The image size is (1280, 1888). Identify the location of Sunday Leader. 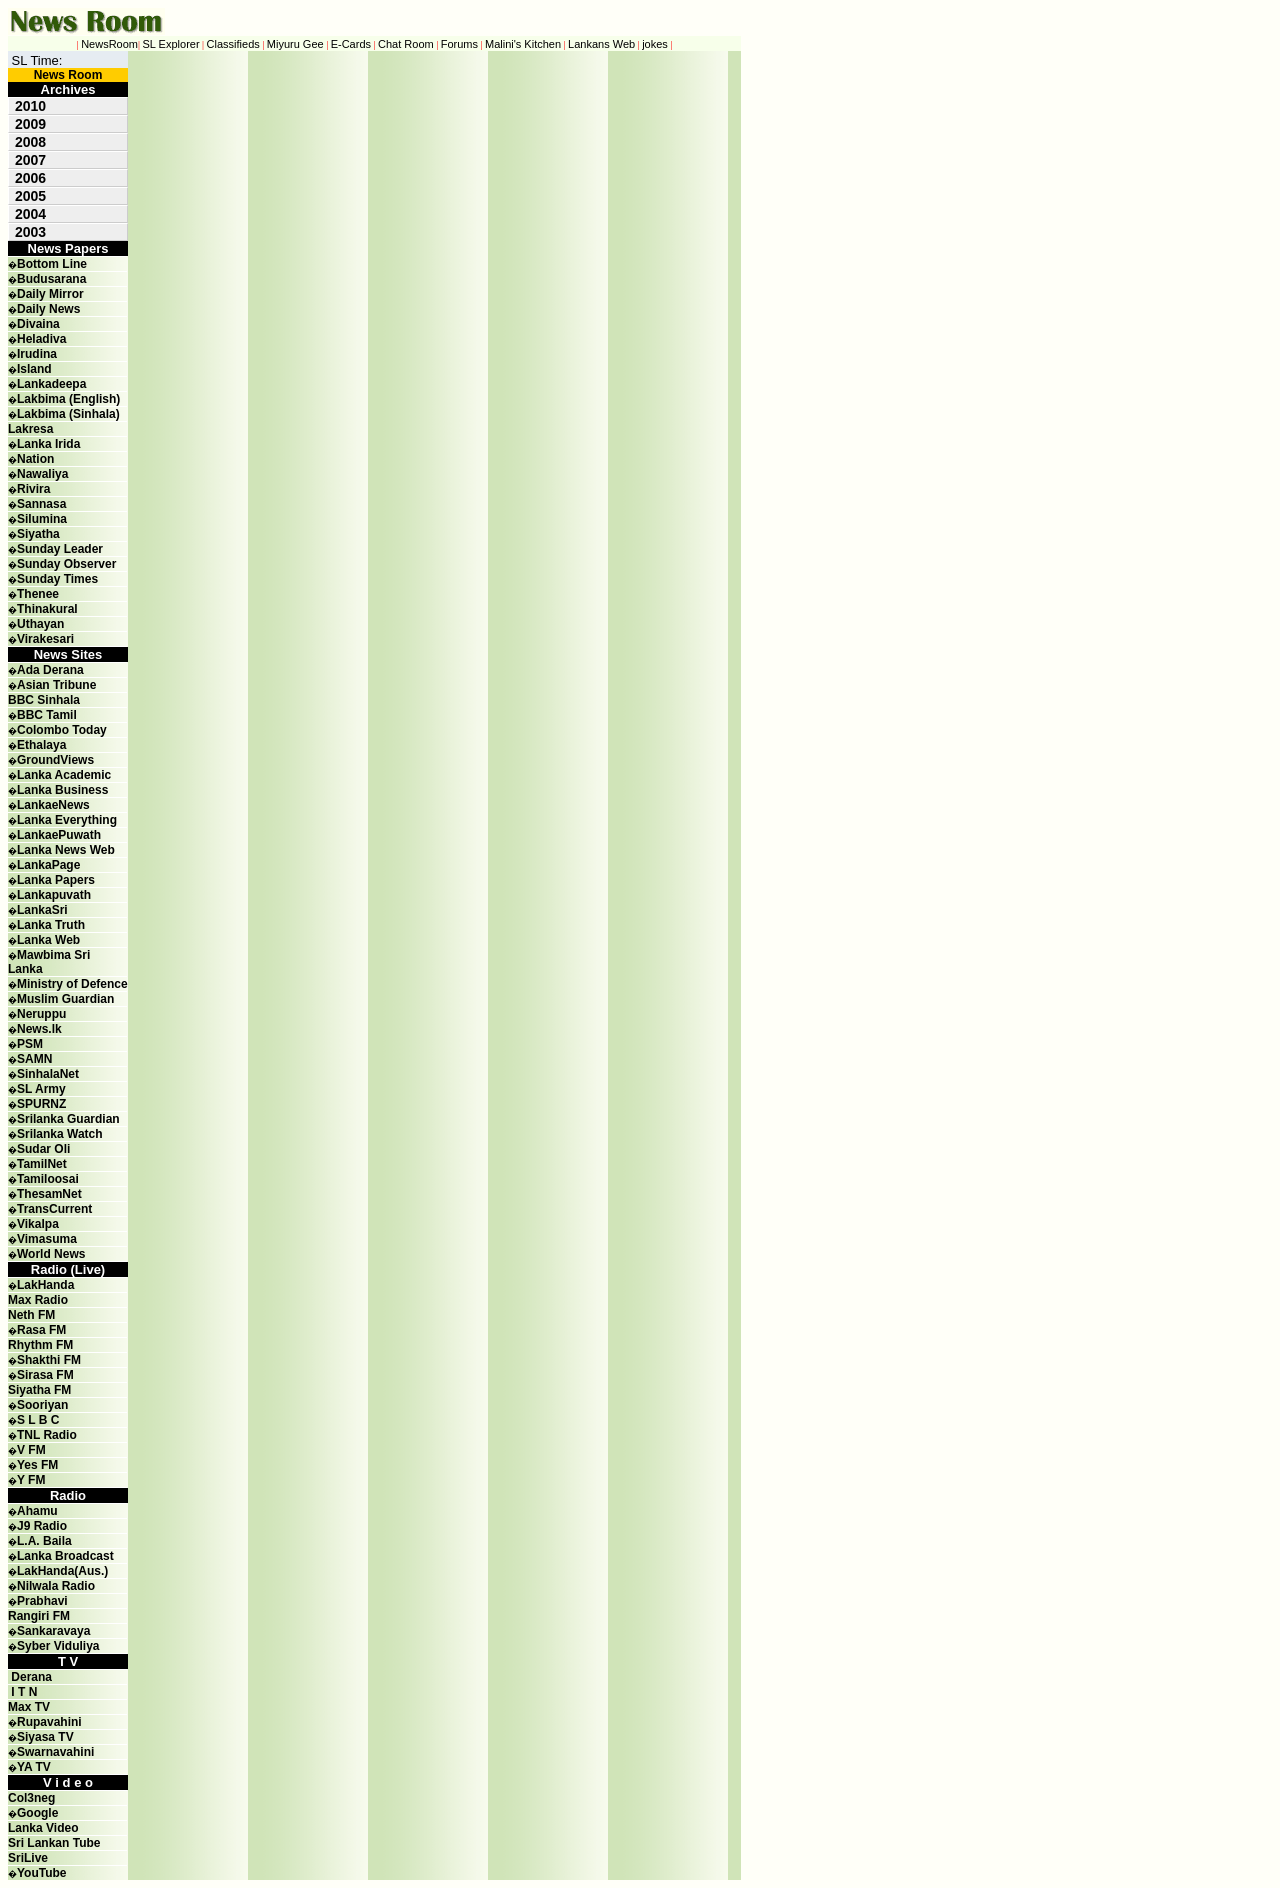
(60, 549).